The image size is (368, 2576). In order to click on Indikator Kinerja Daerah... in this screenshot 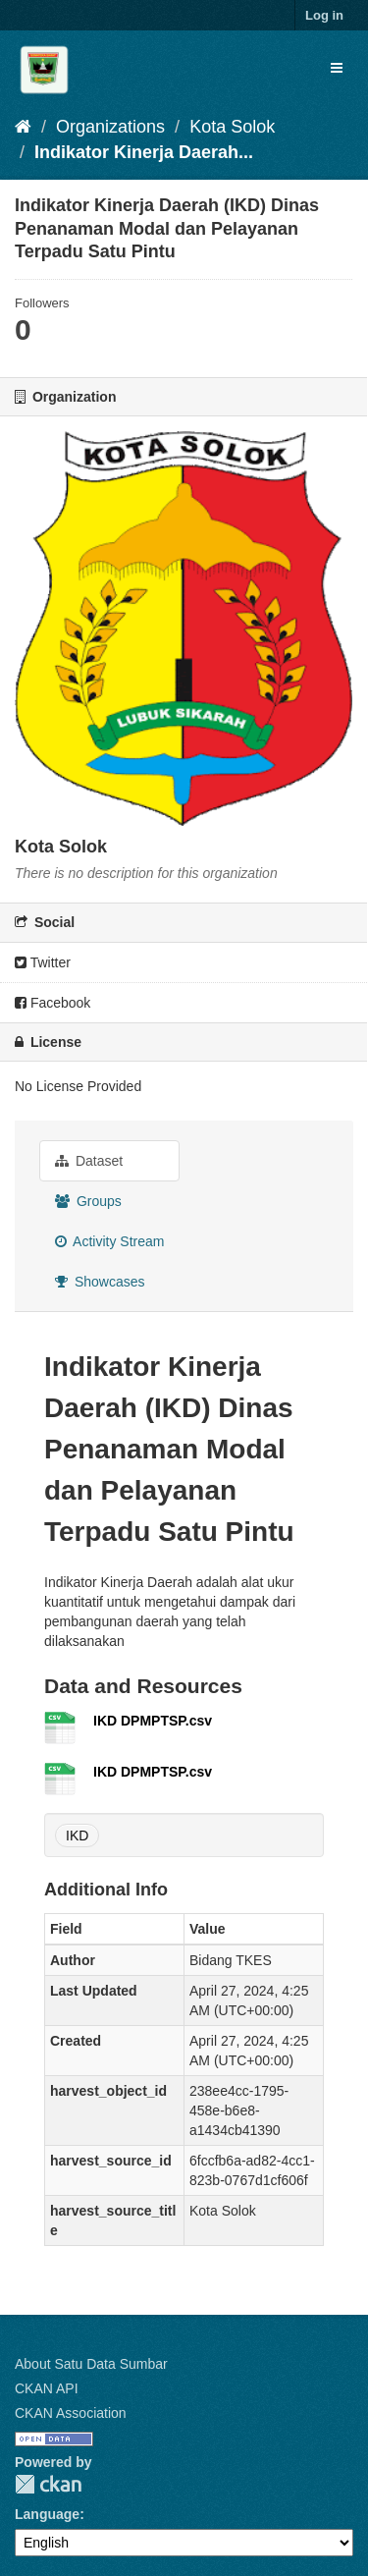, I will do `click(143, 152)`.